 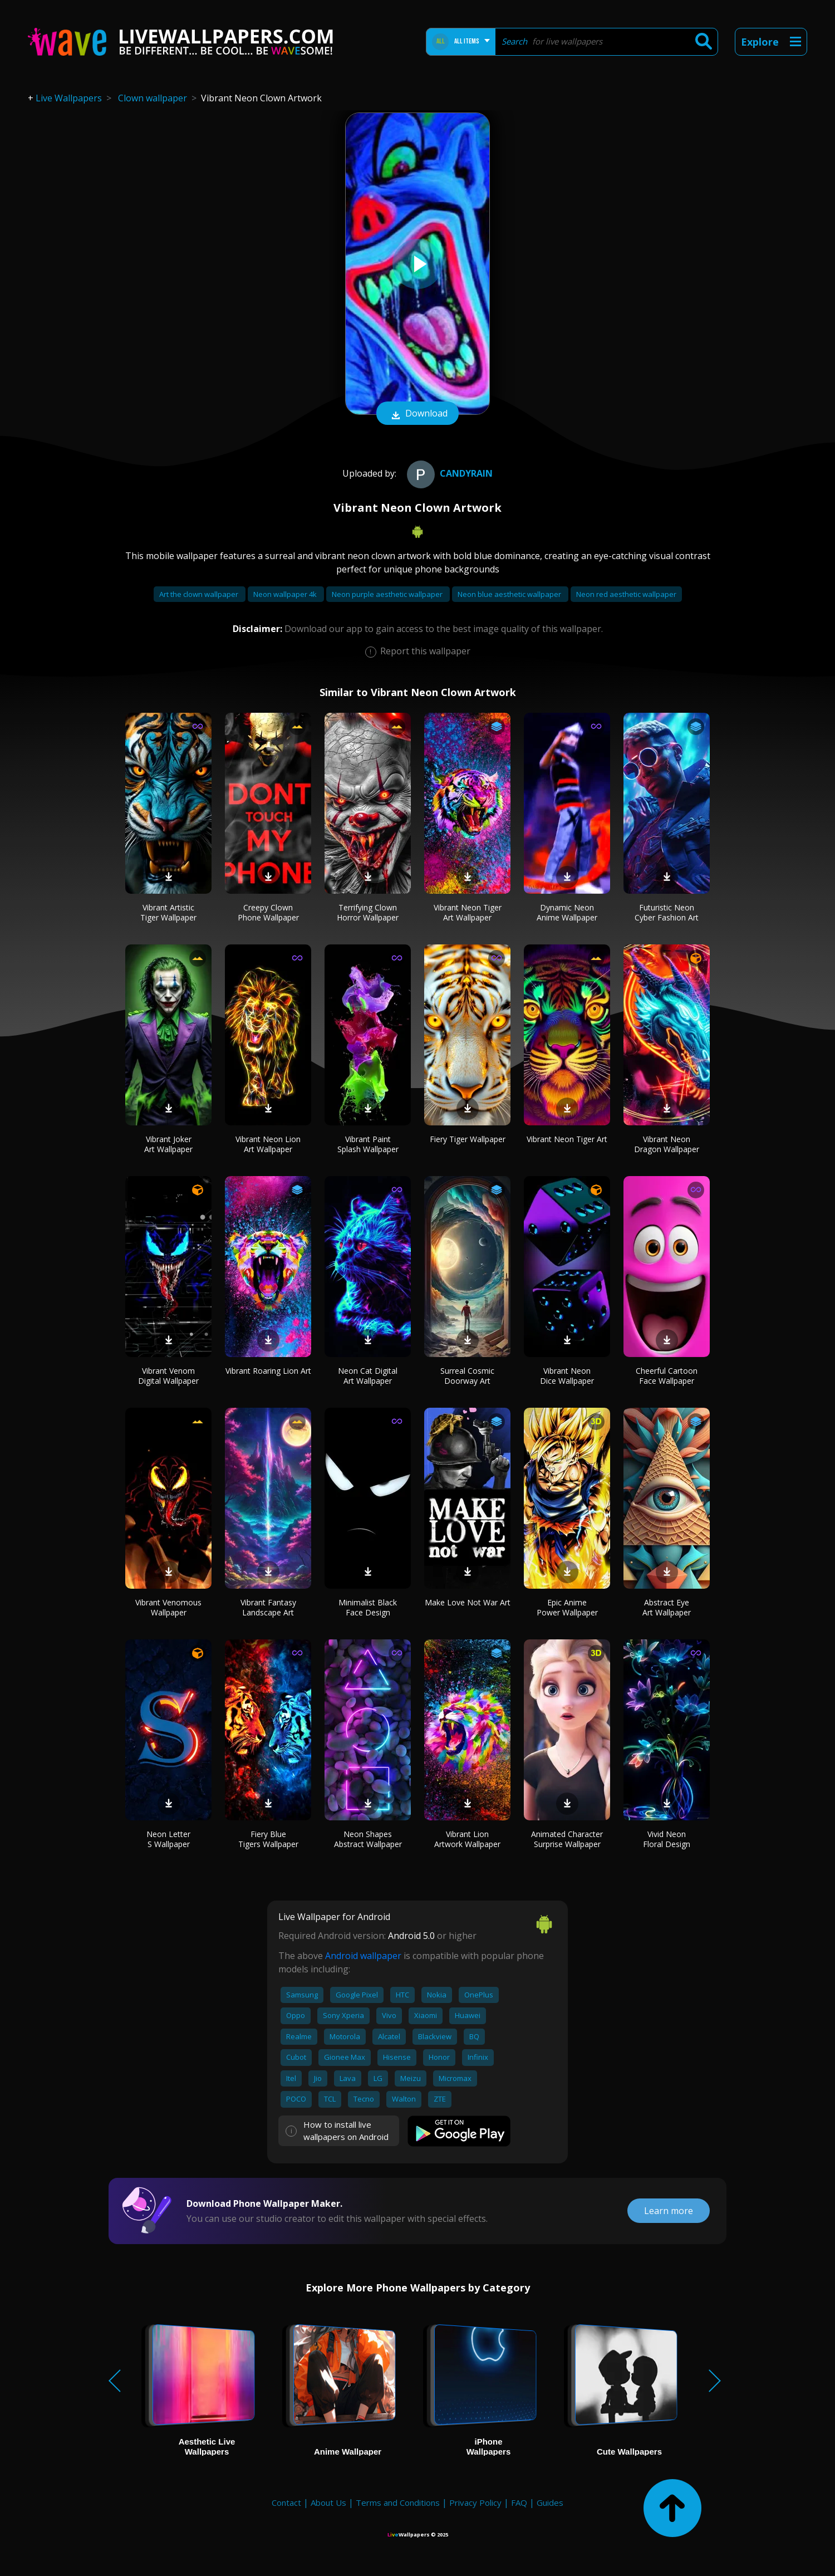 I want to click on Privacy Policy, so click(x=475, y=2502).